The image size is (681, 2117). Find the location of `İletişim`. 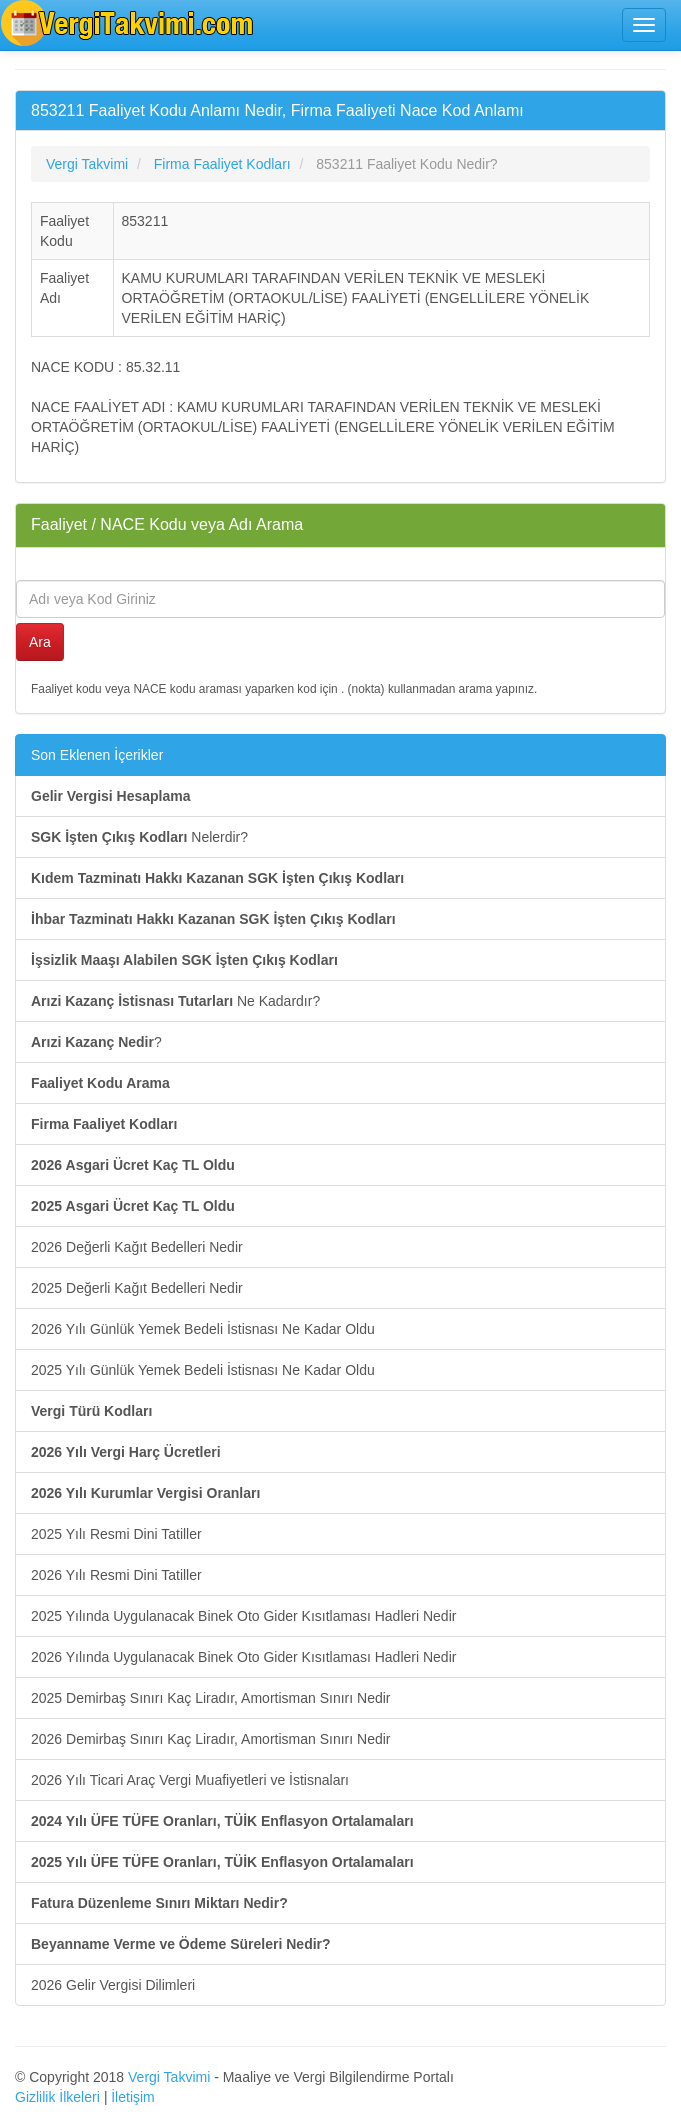

İletişim is located at coordinates (133, 2097).